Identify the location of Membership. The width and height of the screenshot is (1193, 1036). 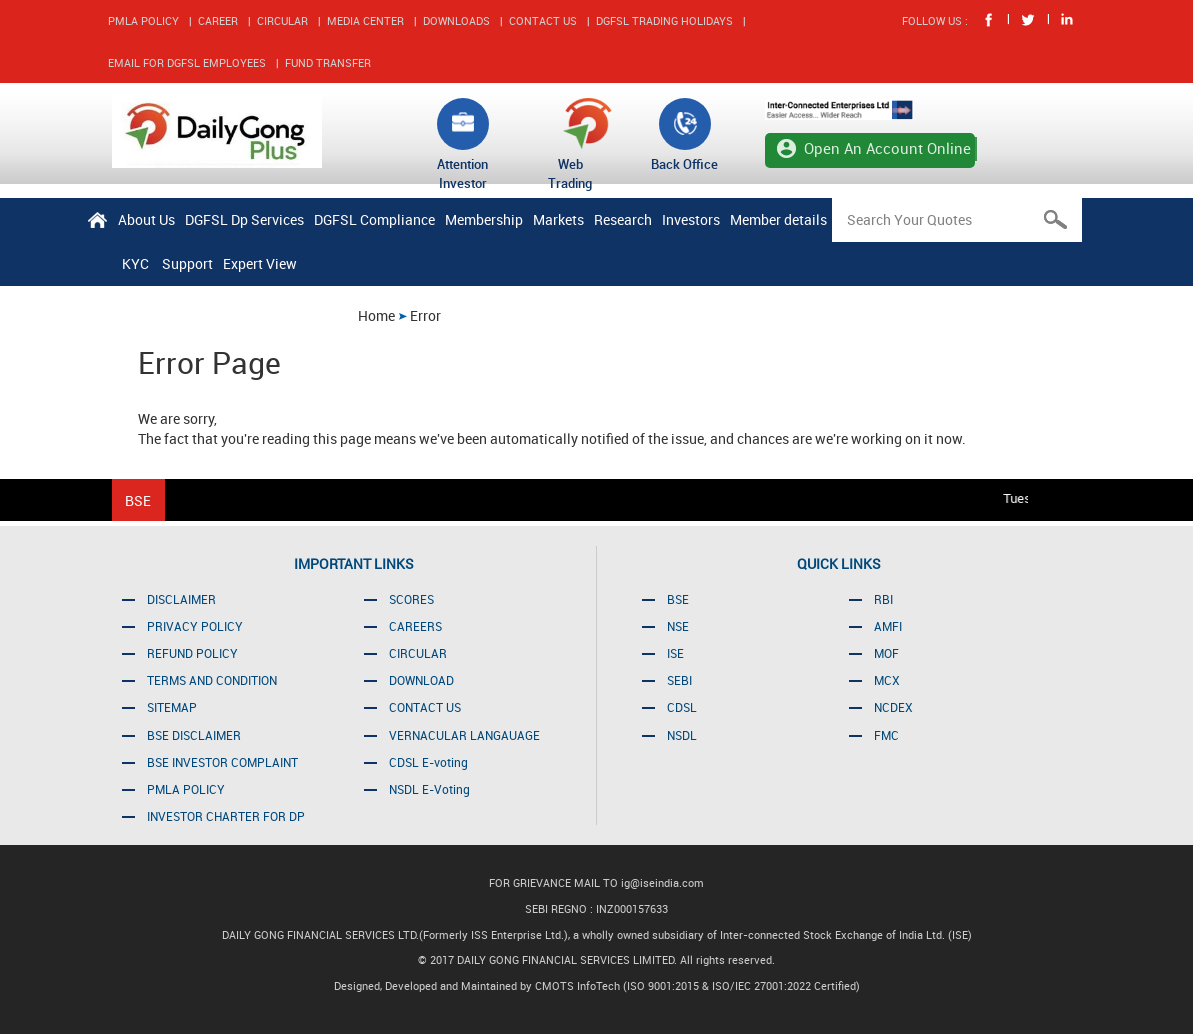
(484, 219).